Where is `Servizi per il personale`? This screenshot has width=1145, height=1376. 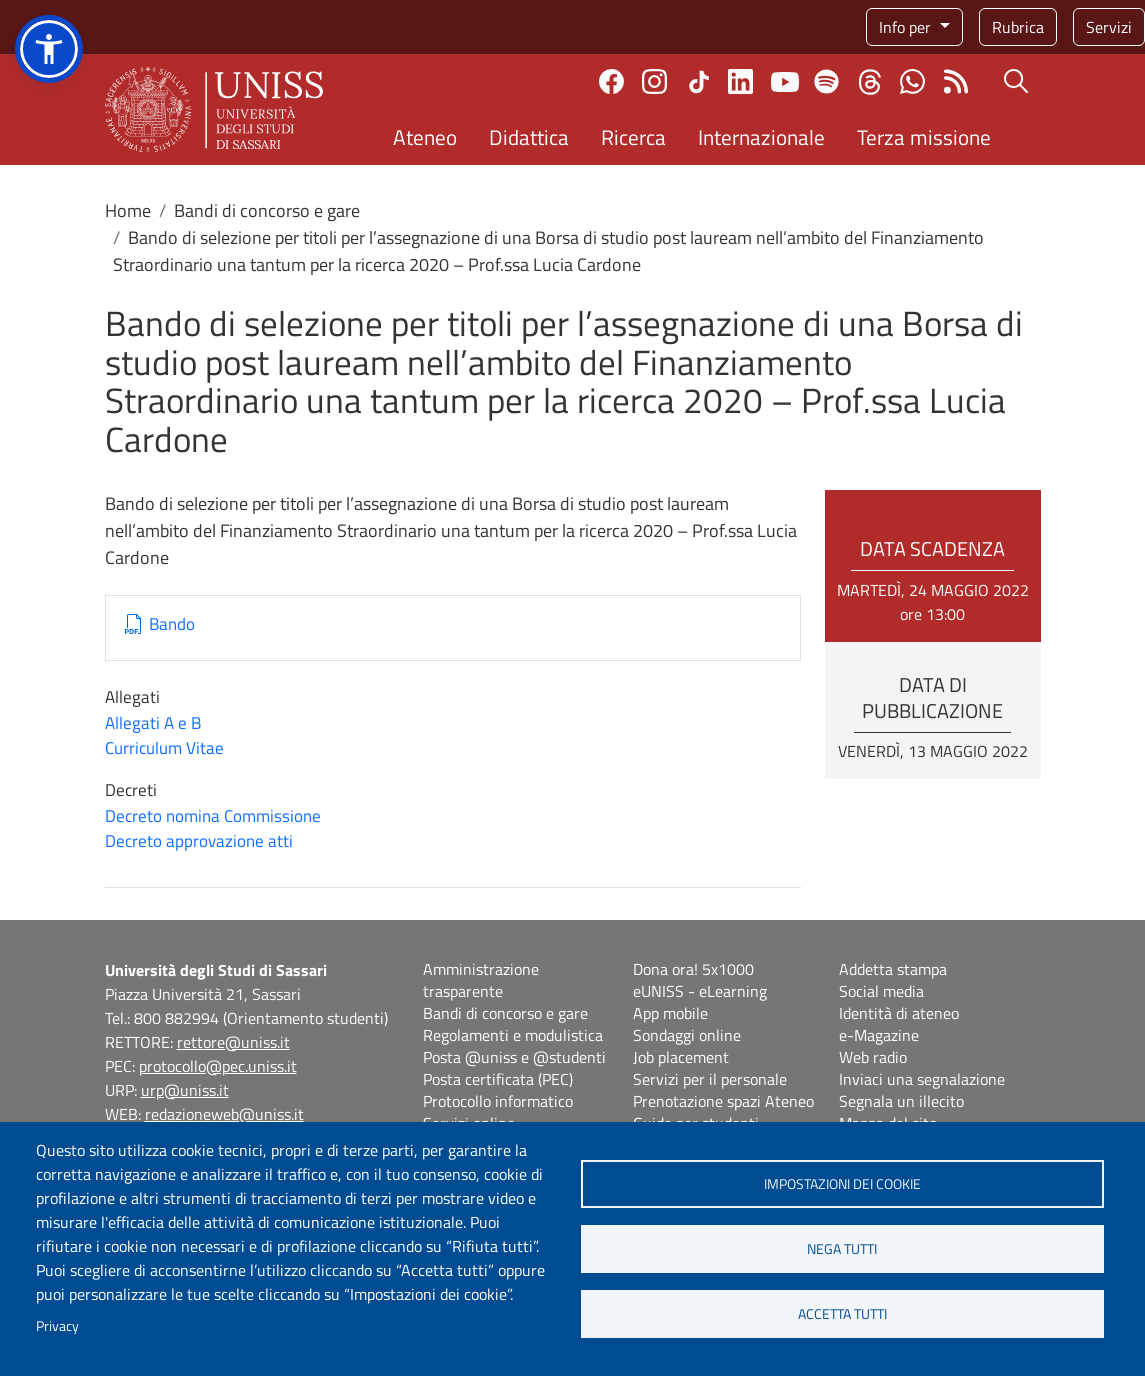 Servizi per il personale is located at coordinates (710, 1079).